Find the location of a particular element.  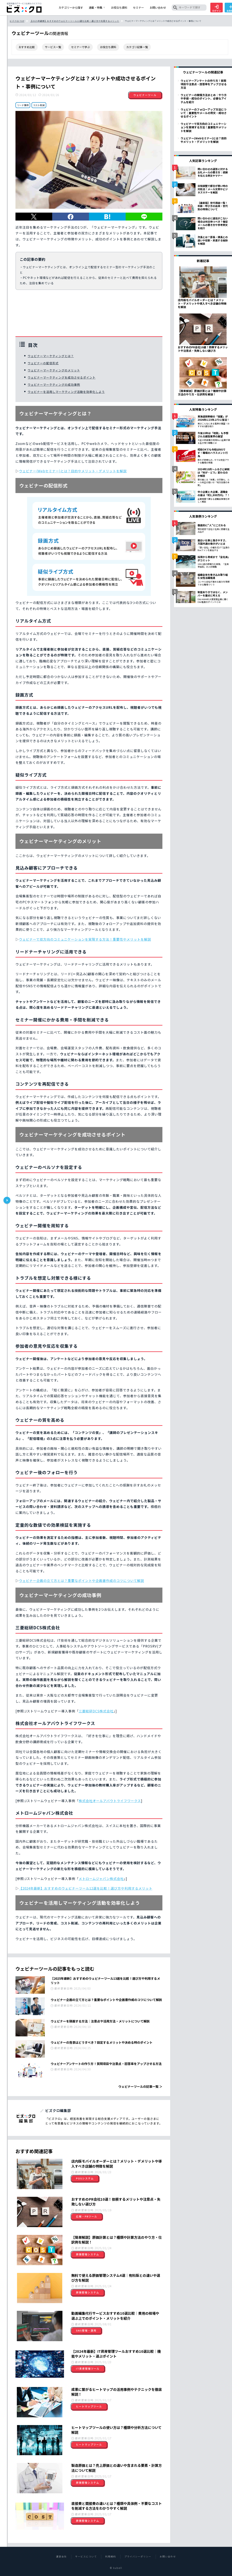

カテゴリ記事一覧 is located at coordinates (137, 47).